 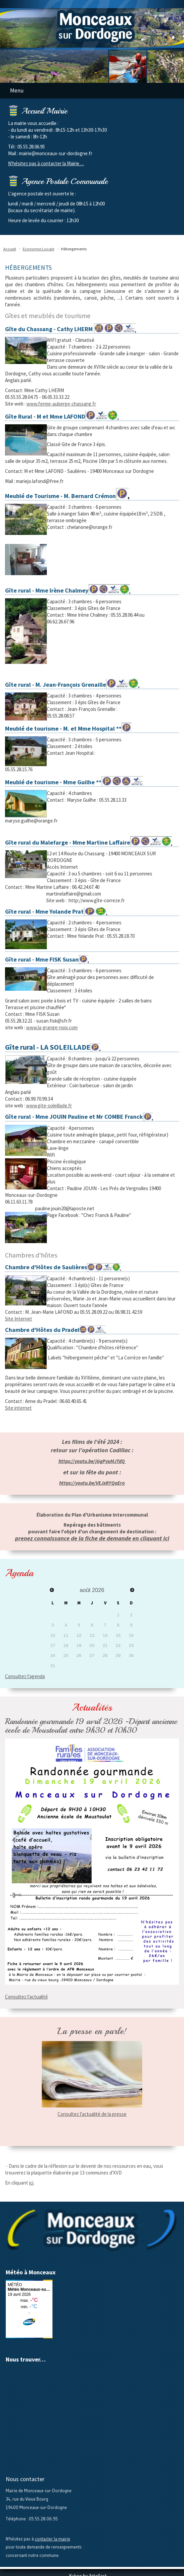 I want to click on Consultez l'actualité, so click(x=26, y=1997).